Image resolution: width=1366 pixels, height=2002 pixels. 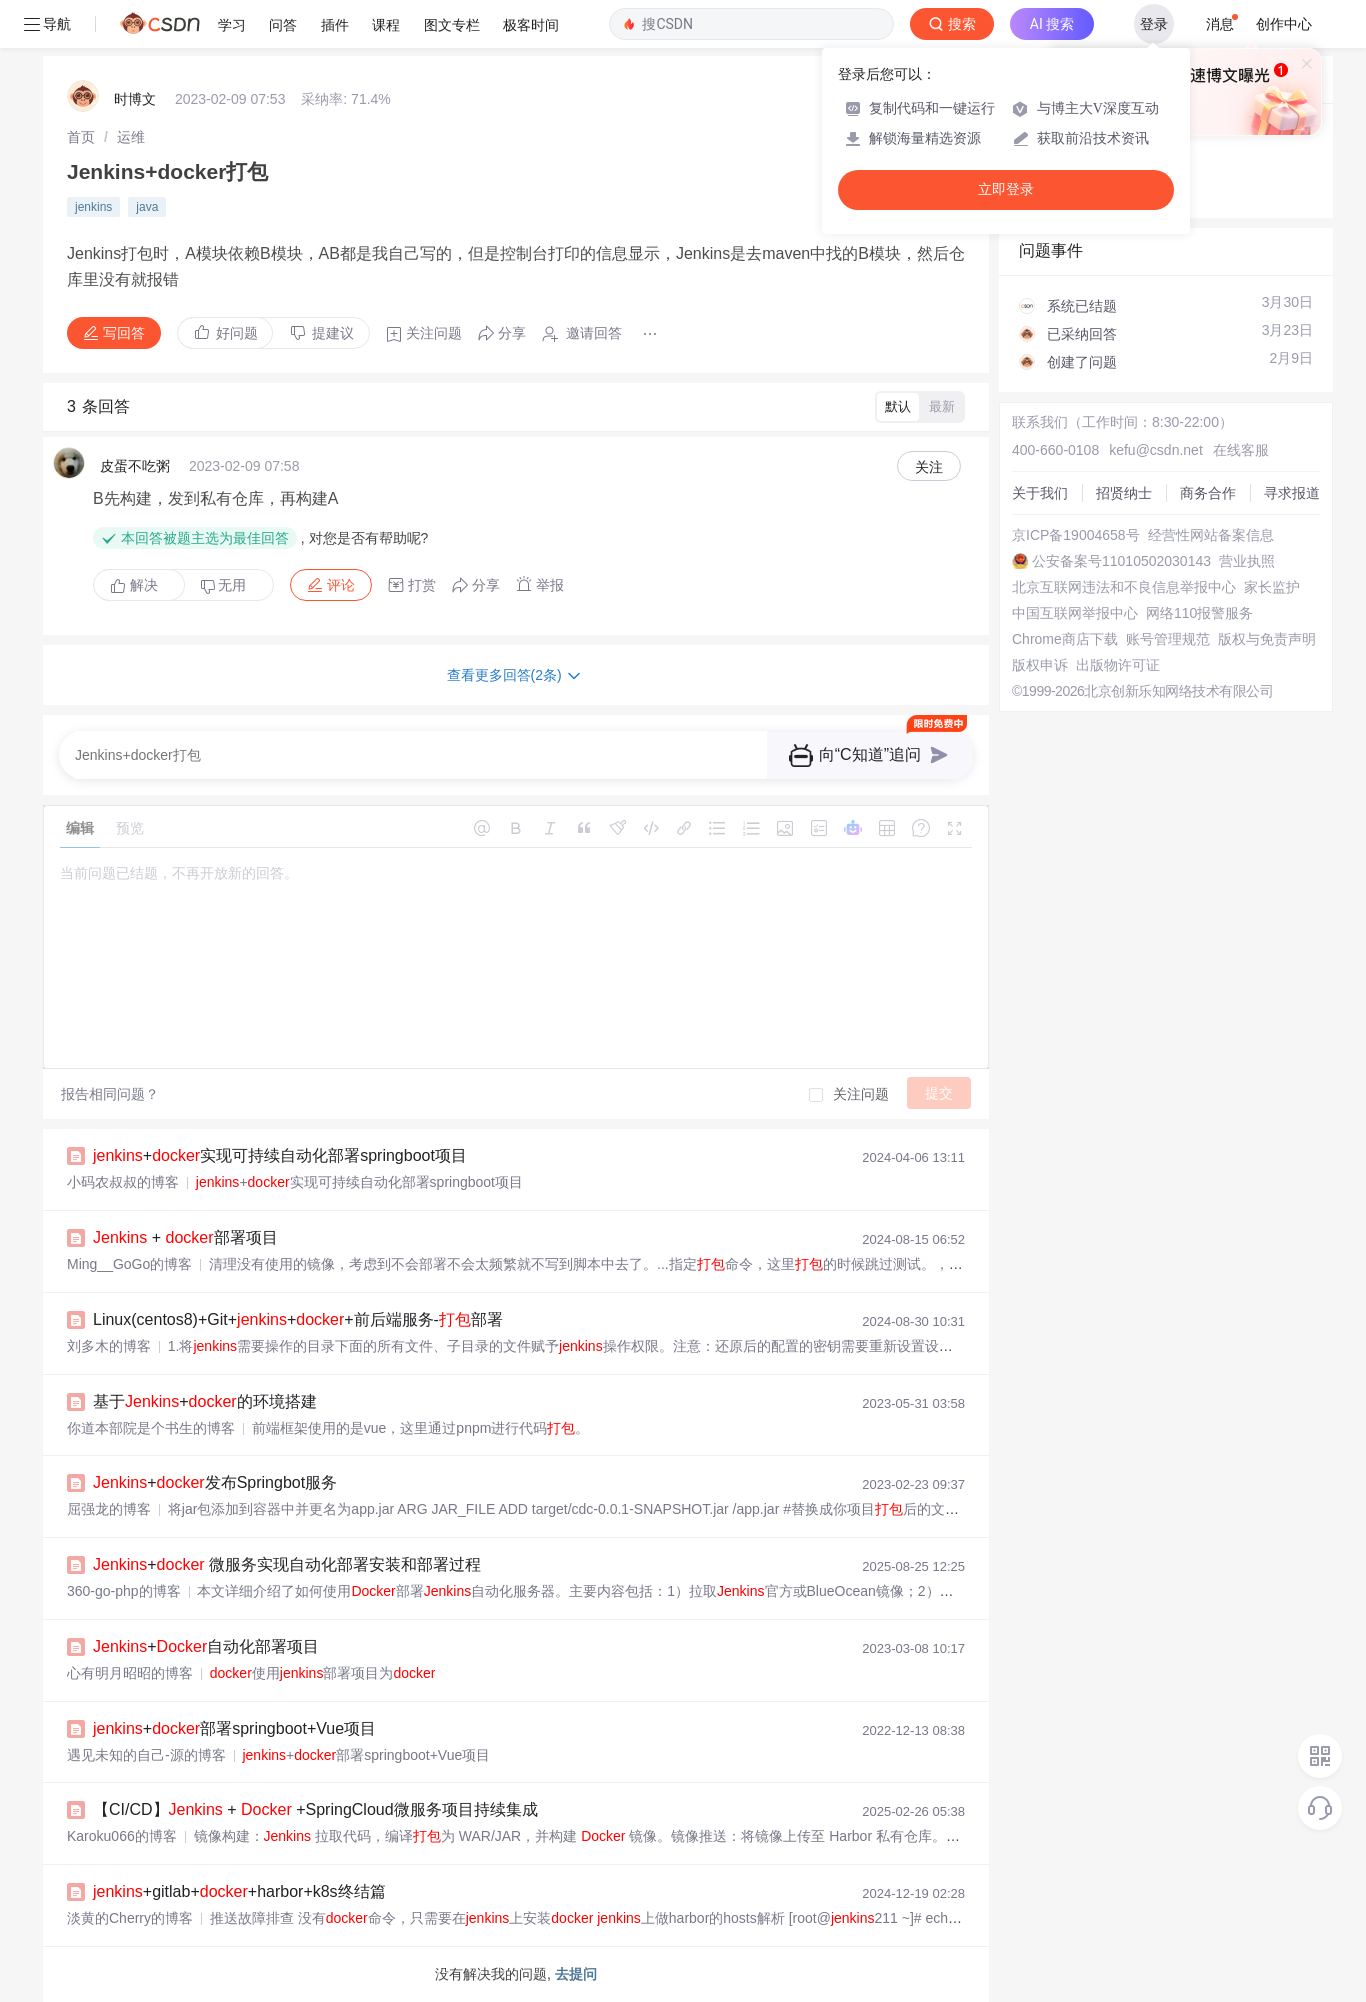 What do you see at coordinates (122, 1836) in the screenshot?
I see `Karoku066的博客` at bounding box center [122, 1836].